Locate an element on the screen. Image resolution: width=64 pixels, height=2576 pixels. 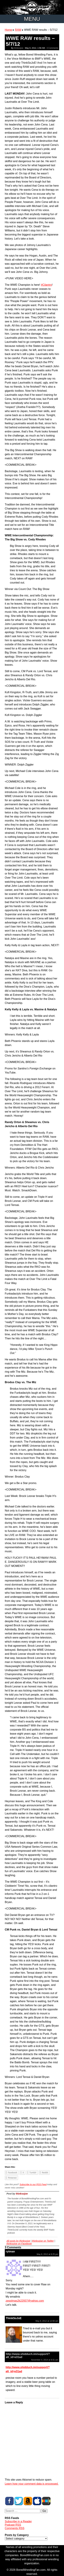
All posts by thinksojoe is located at coordinates (18, 2241).